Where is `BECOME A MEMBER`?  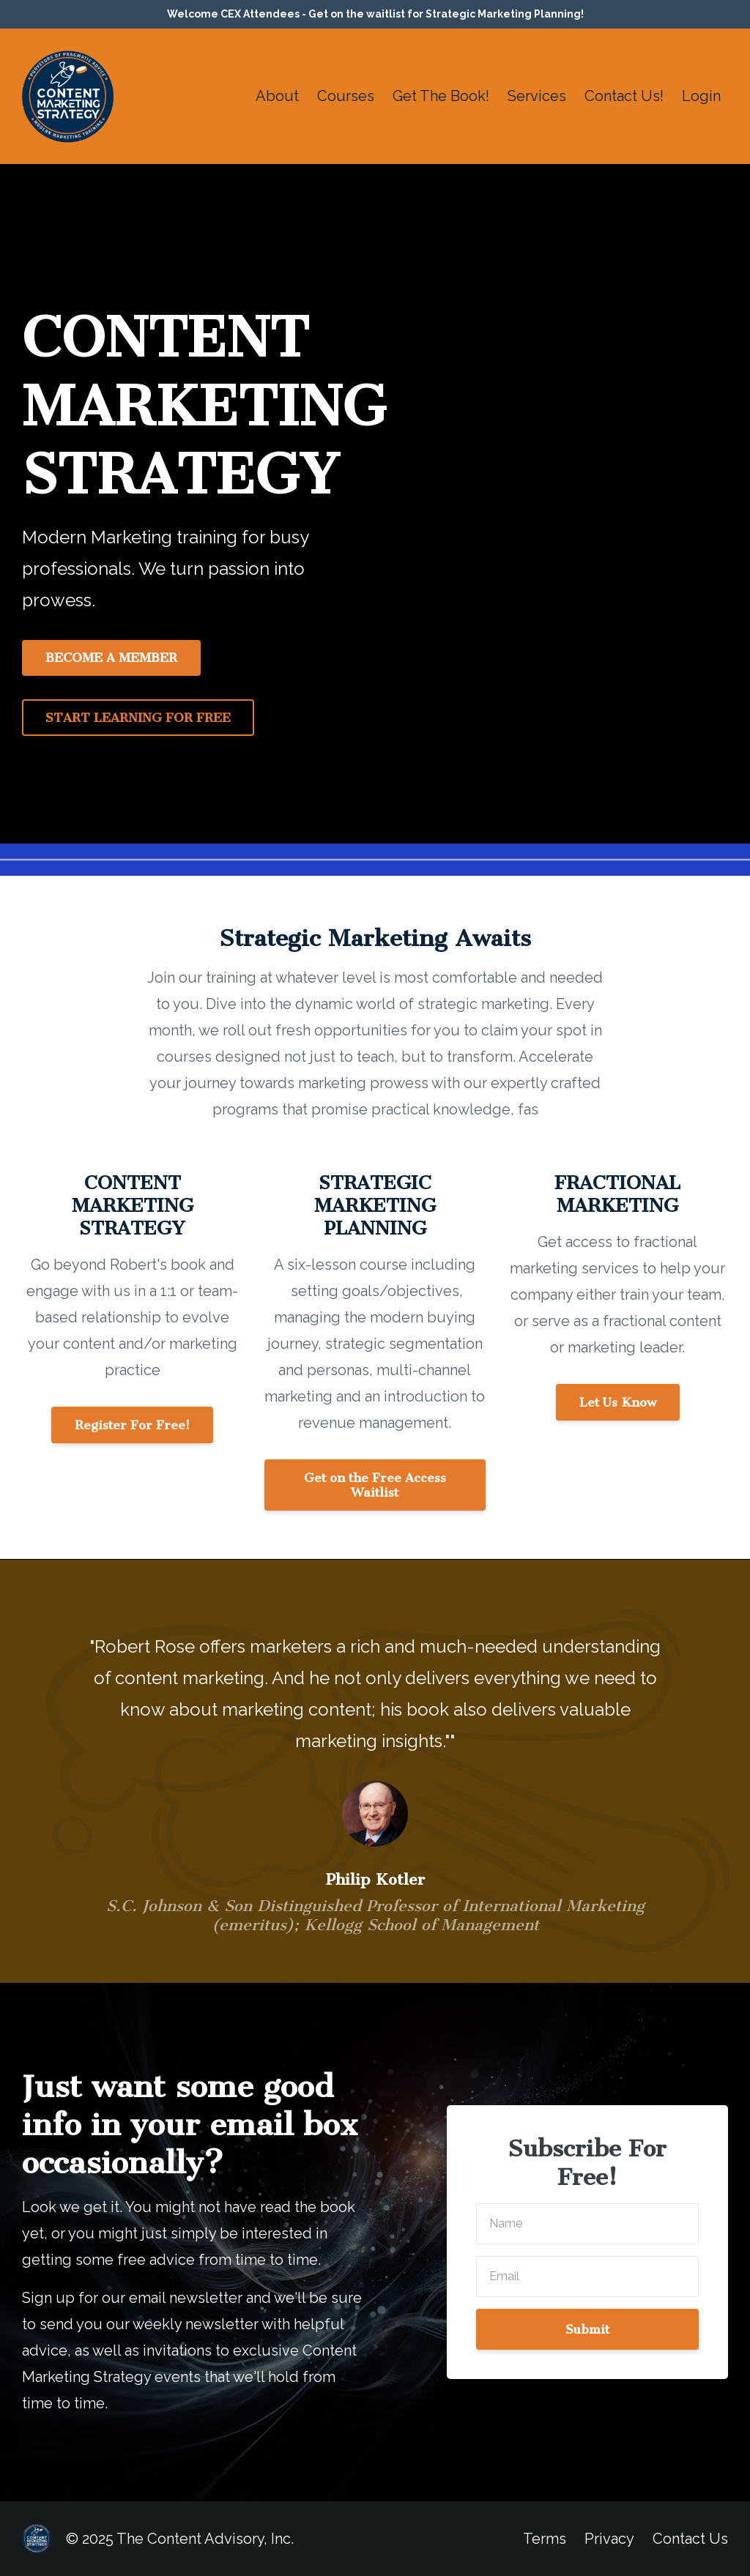 BECOME A MEMBER is located at coordinates (111, 657).